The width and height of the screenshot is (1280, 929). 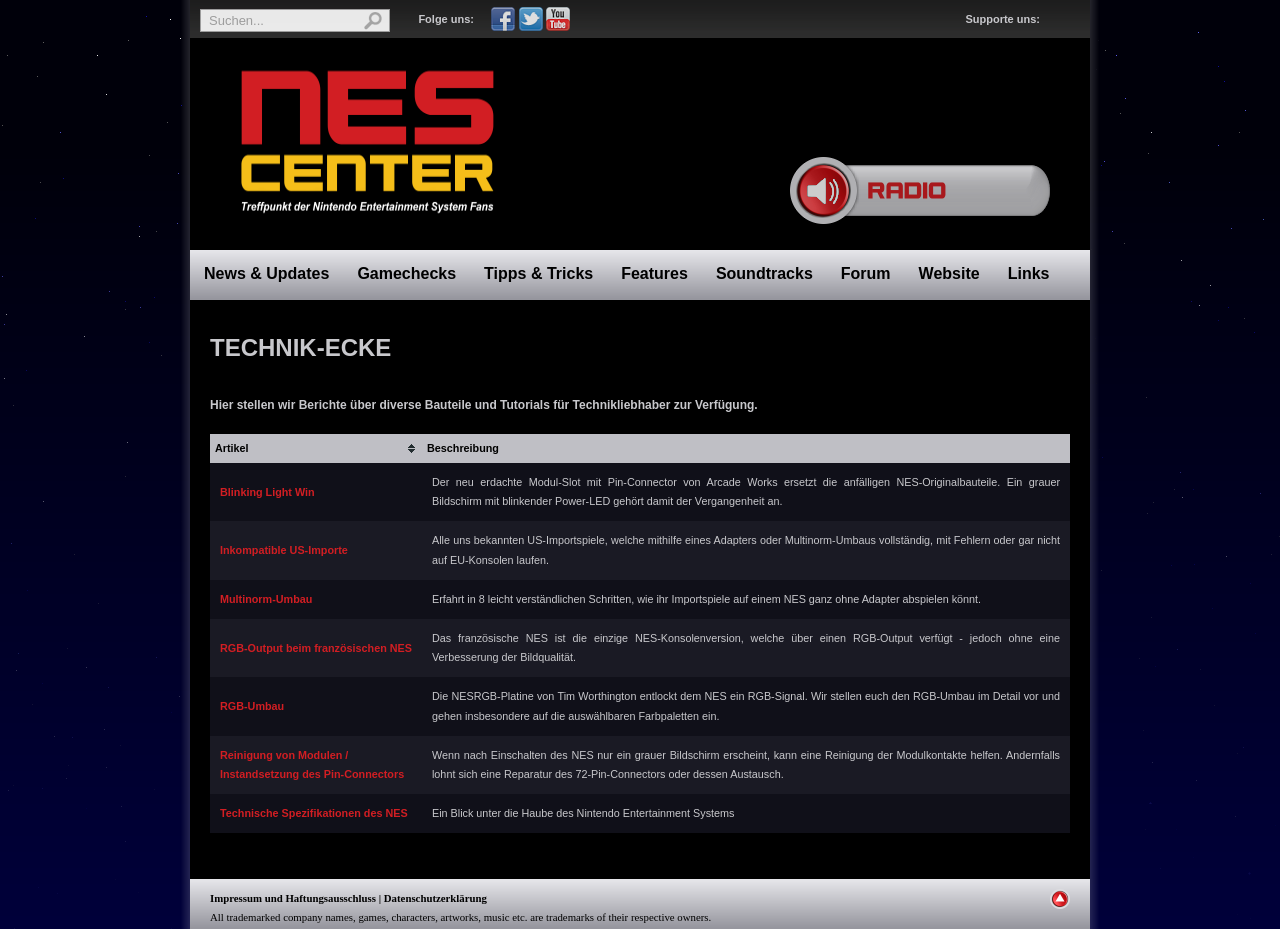 What do you see at coordinates (252, 706) in the screenshot?
I see `RGB-Umbau` at bounding box center [252, 706].